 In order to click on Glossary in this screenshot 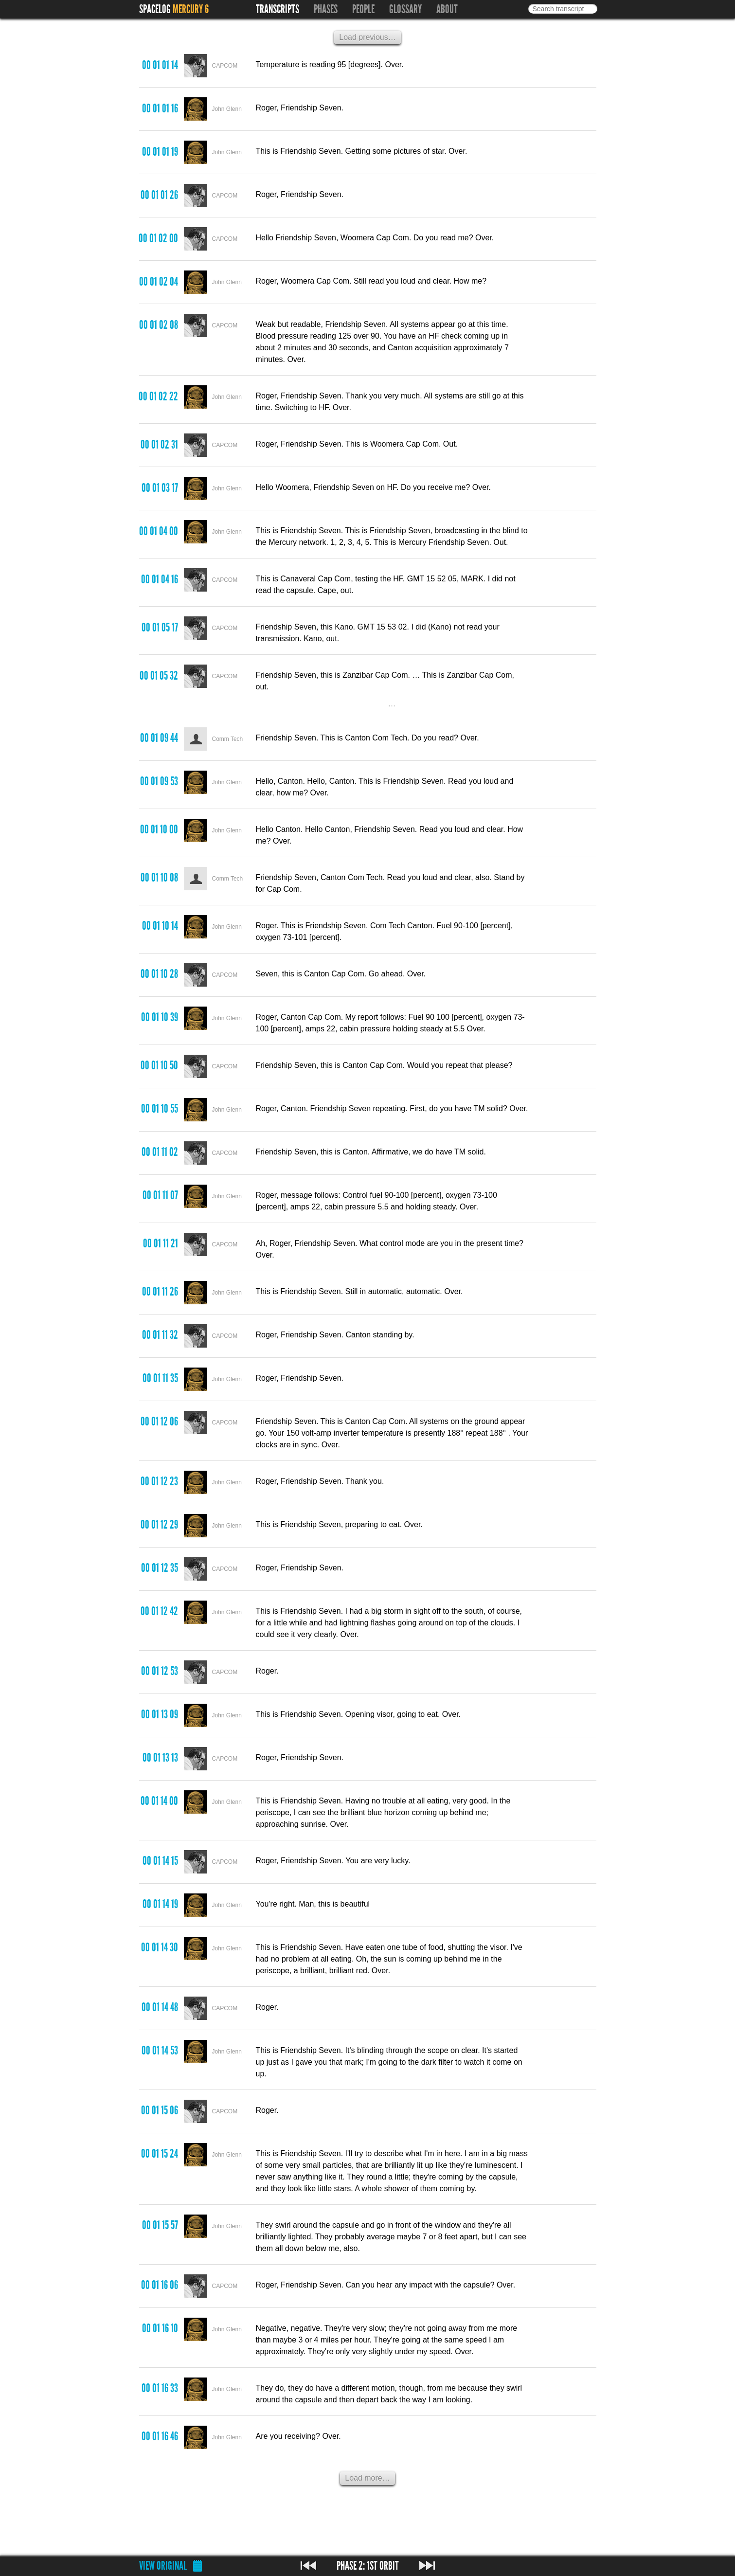, I will do `click(405, 9)`.